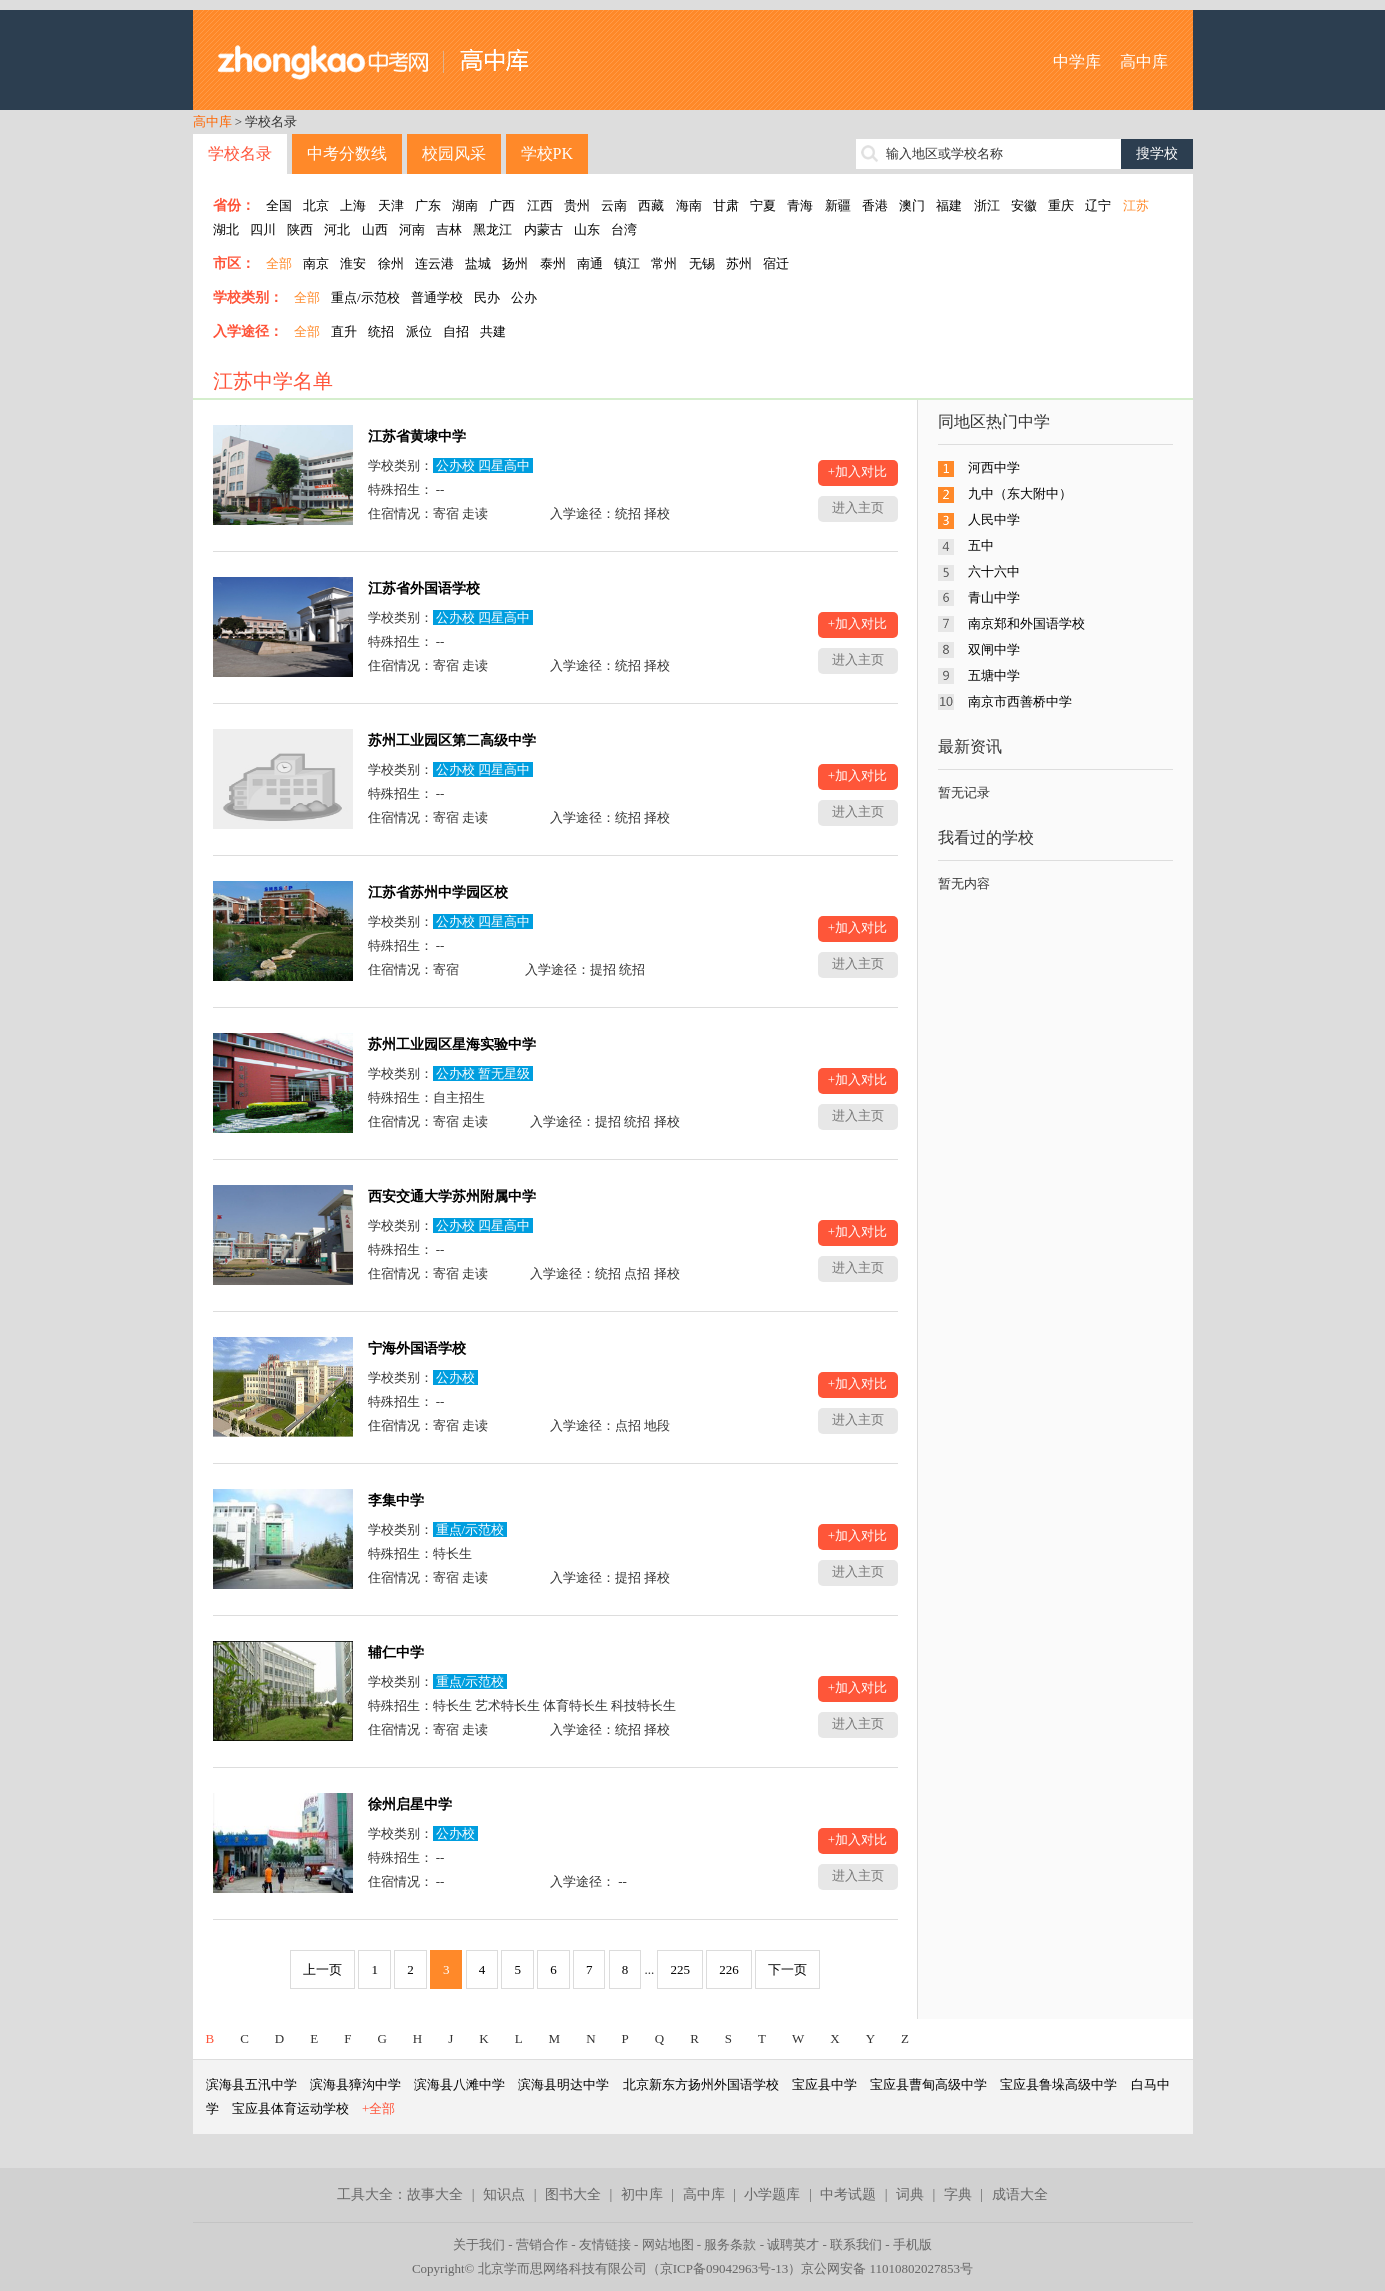 This screenshot has height=2291, width=1385. Describe the element at coordinates (316, 205) in the screenshot. I see `北京` at that location.